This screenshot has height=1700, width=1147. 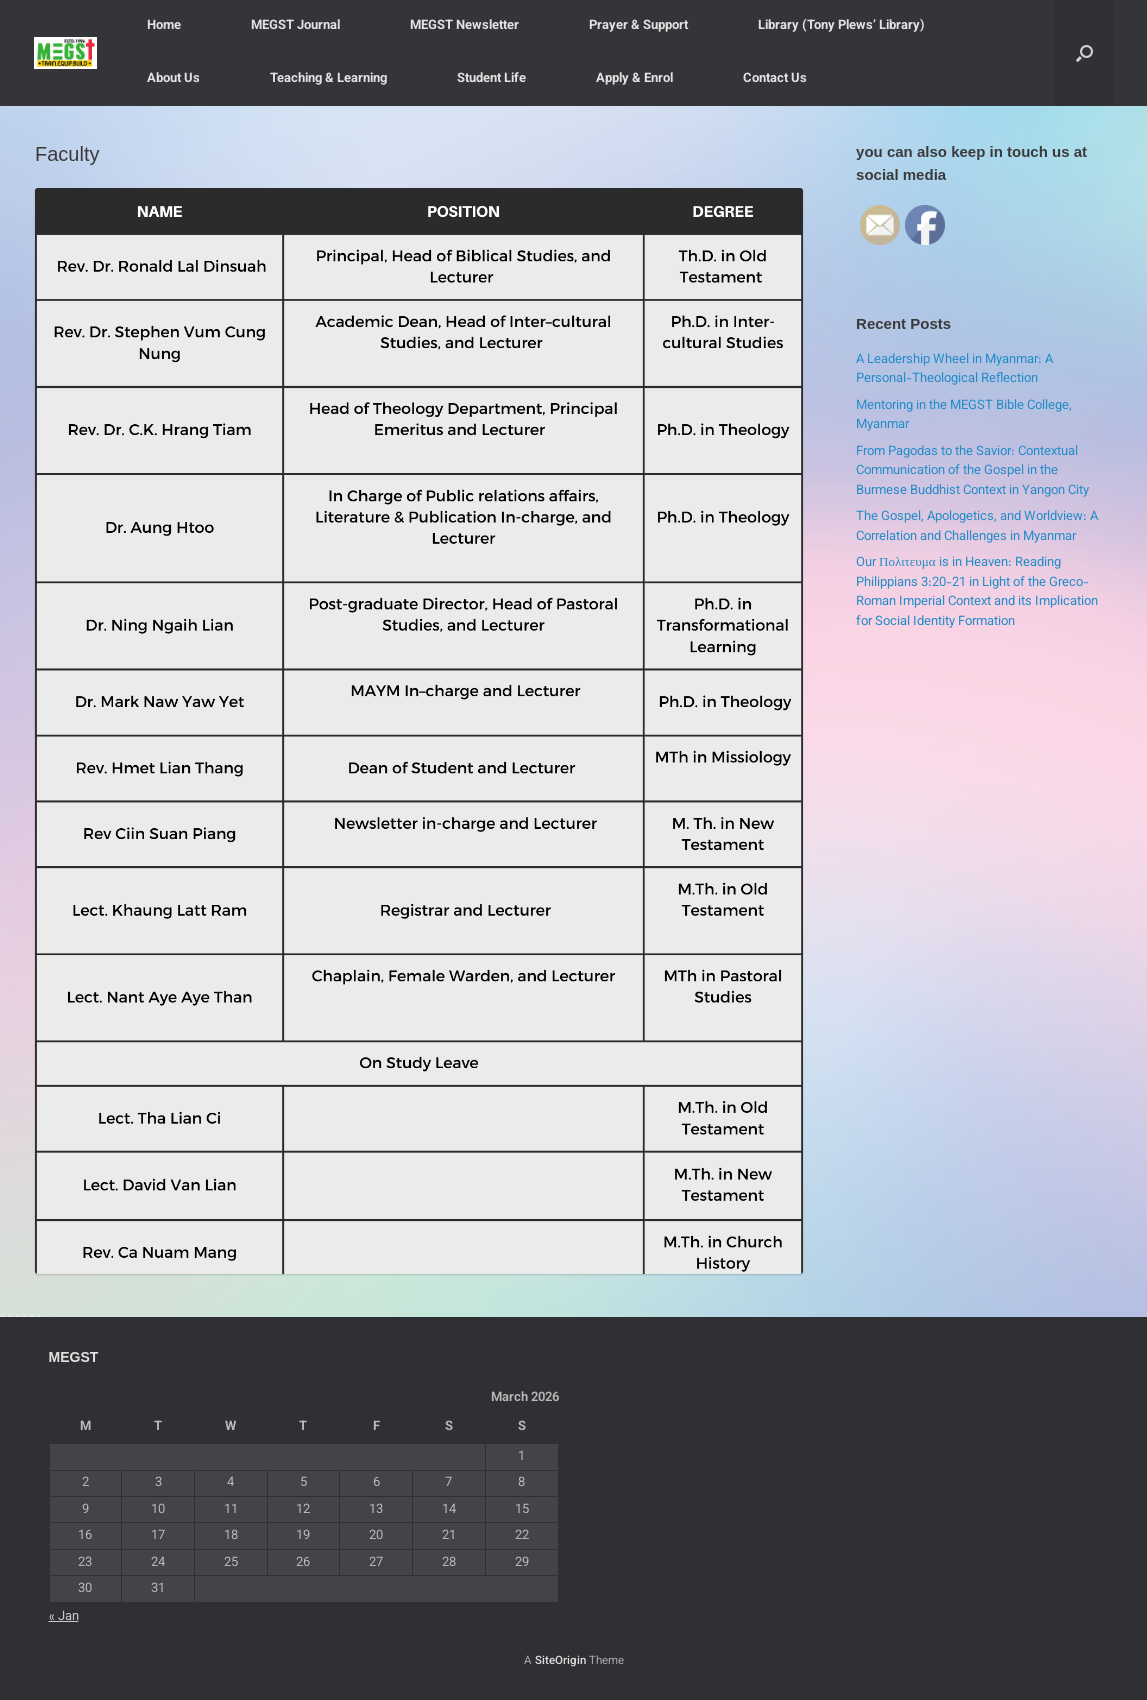 I want to click on « Jan, so click(x=64, y=1617).